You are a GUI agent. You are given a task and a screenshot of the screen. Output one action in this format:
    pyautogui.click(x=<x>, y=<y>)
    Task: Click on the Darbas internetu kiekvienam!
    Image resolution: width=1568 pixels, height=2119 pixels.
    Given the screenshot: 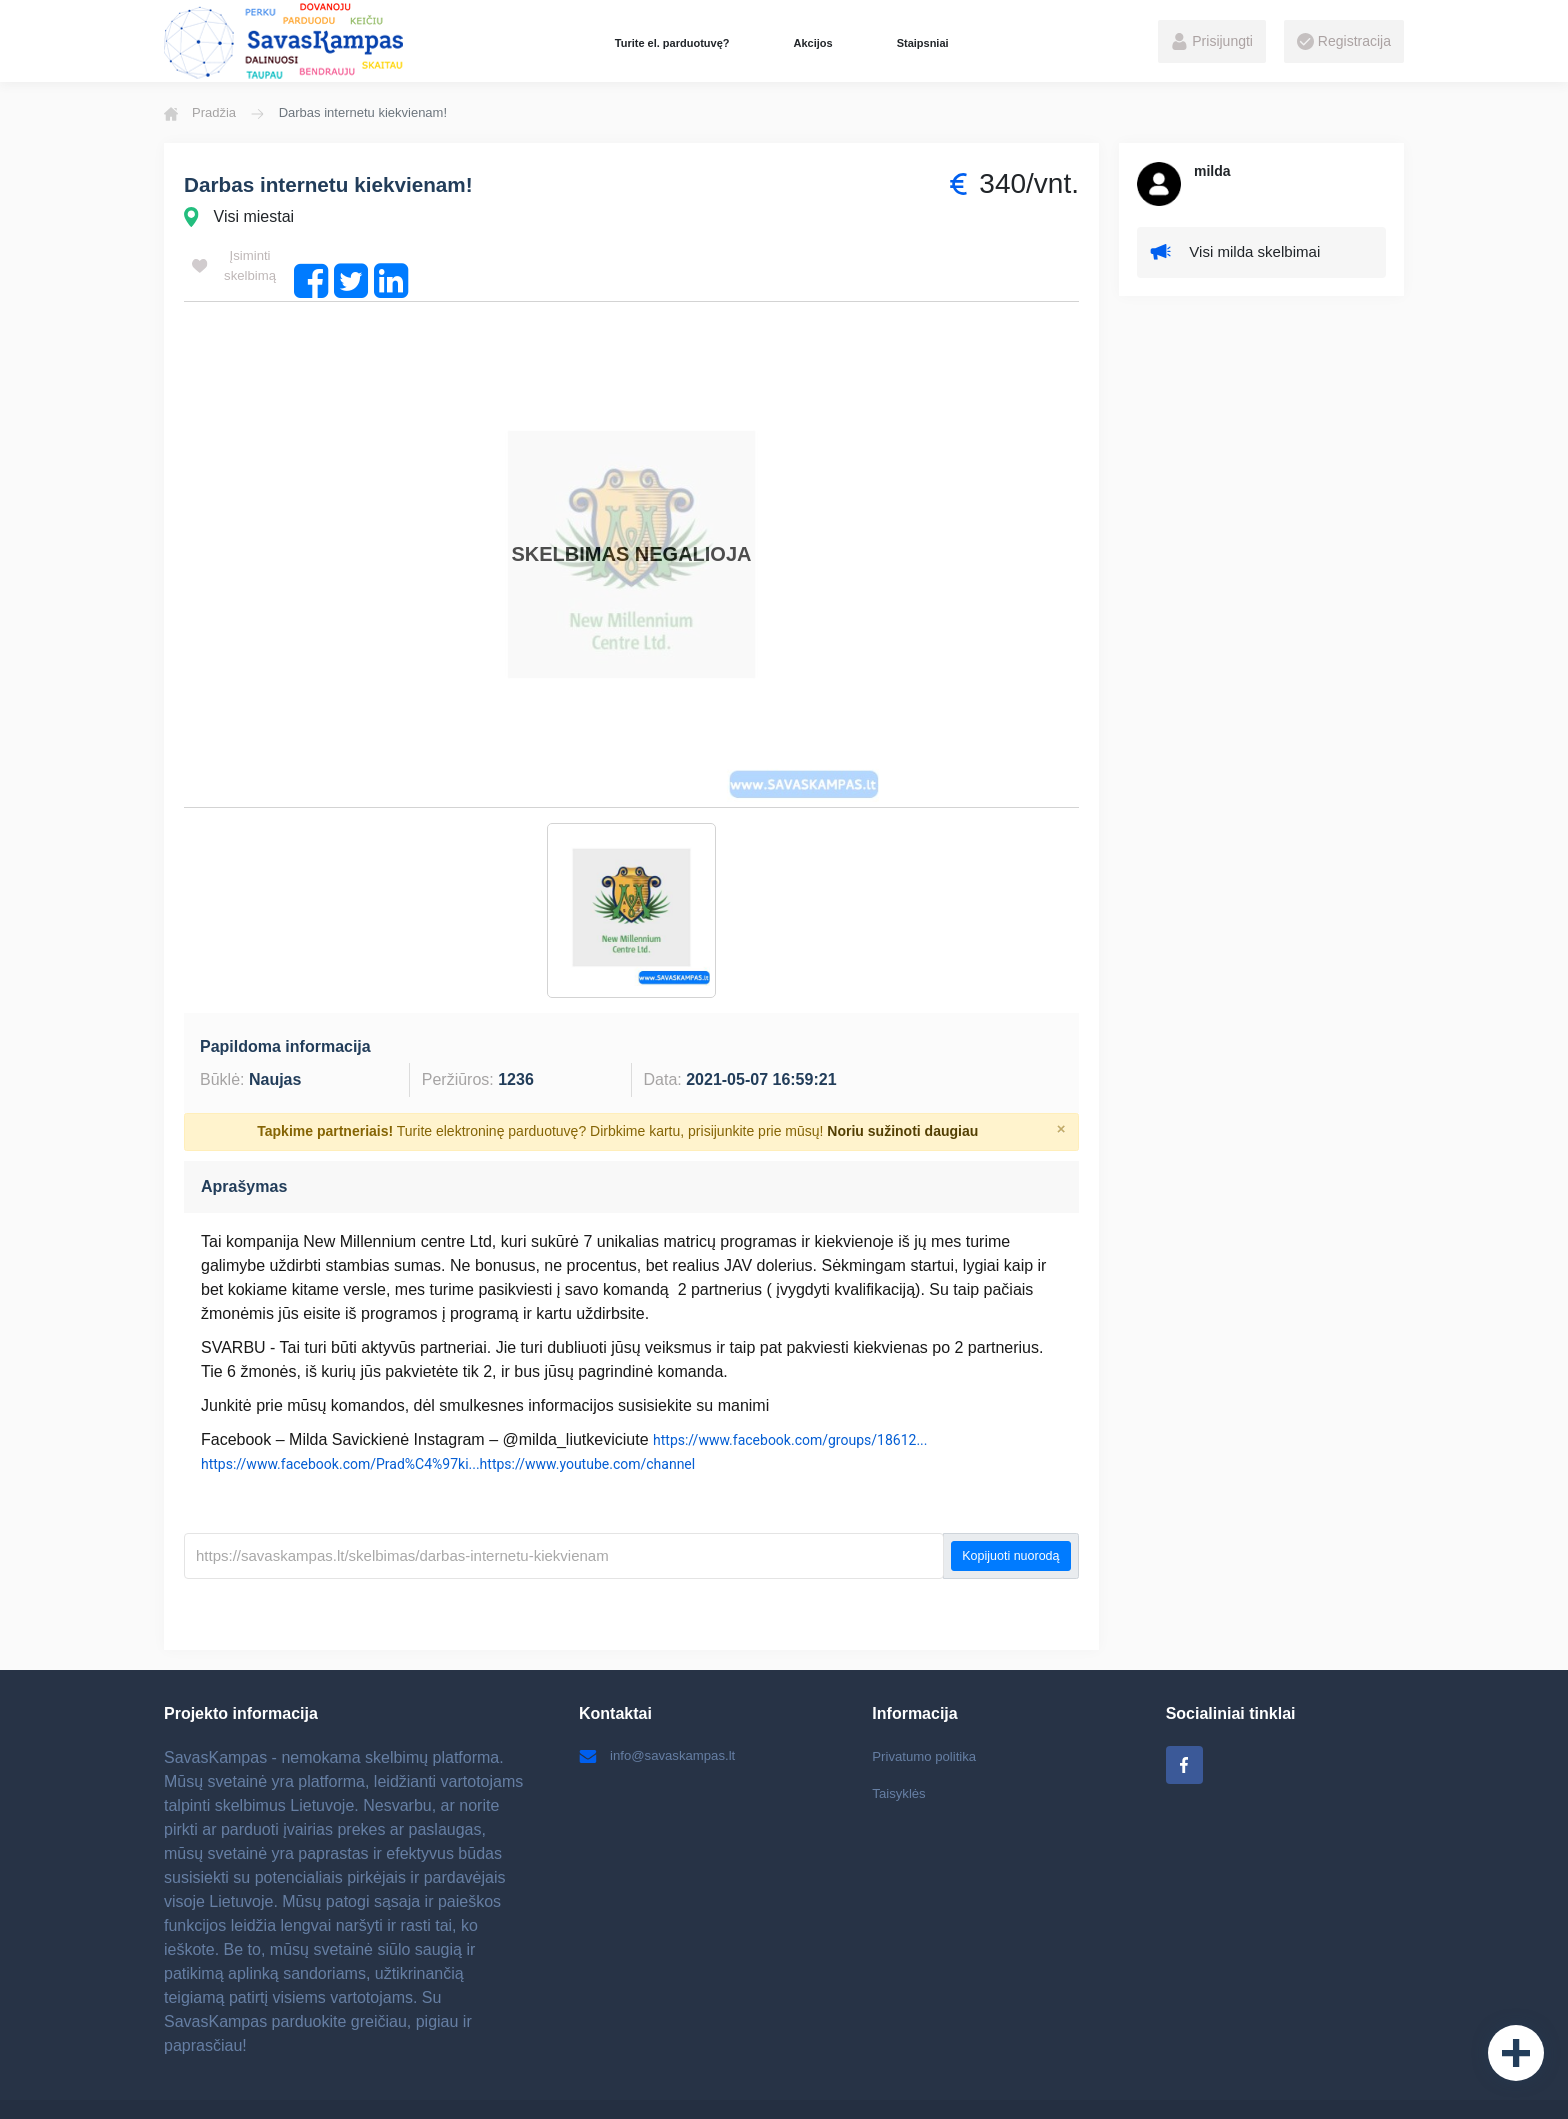 What is the action you would take?
    pyautogui.click(x=337, y=184)
    